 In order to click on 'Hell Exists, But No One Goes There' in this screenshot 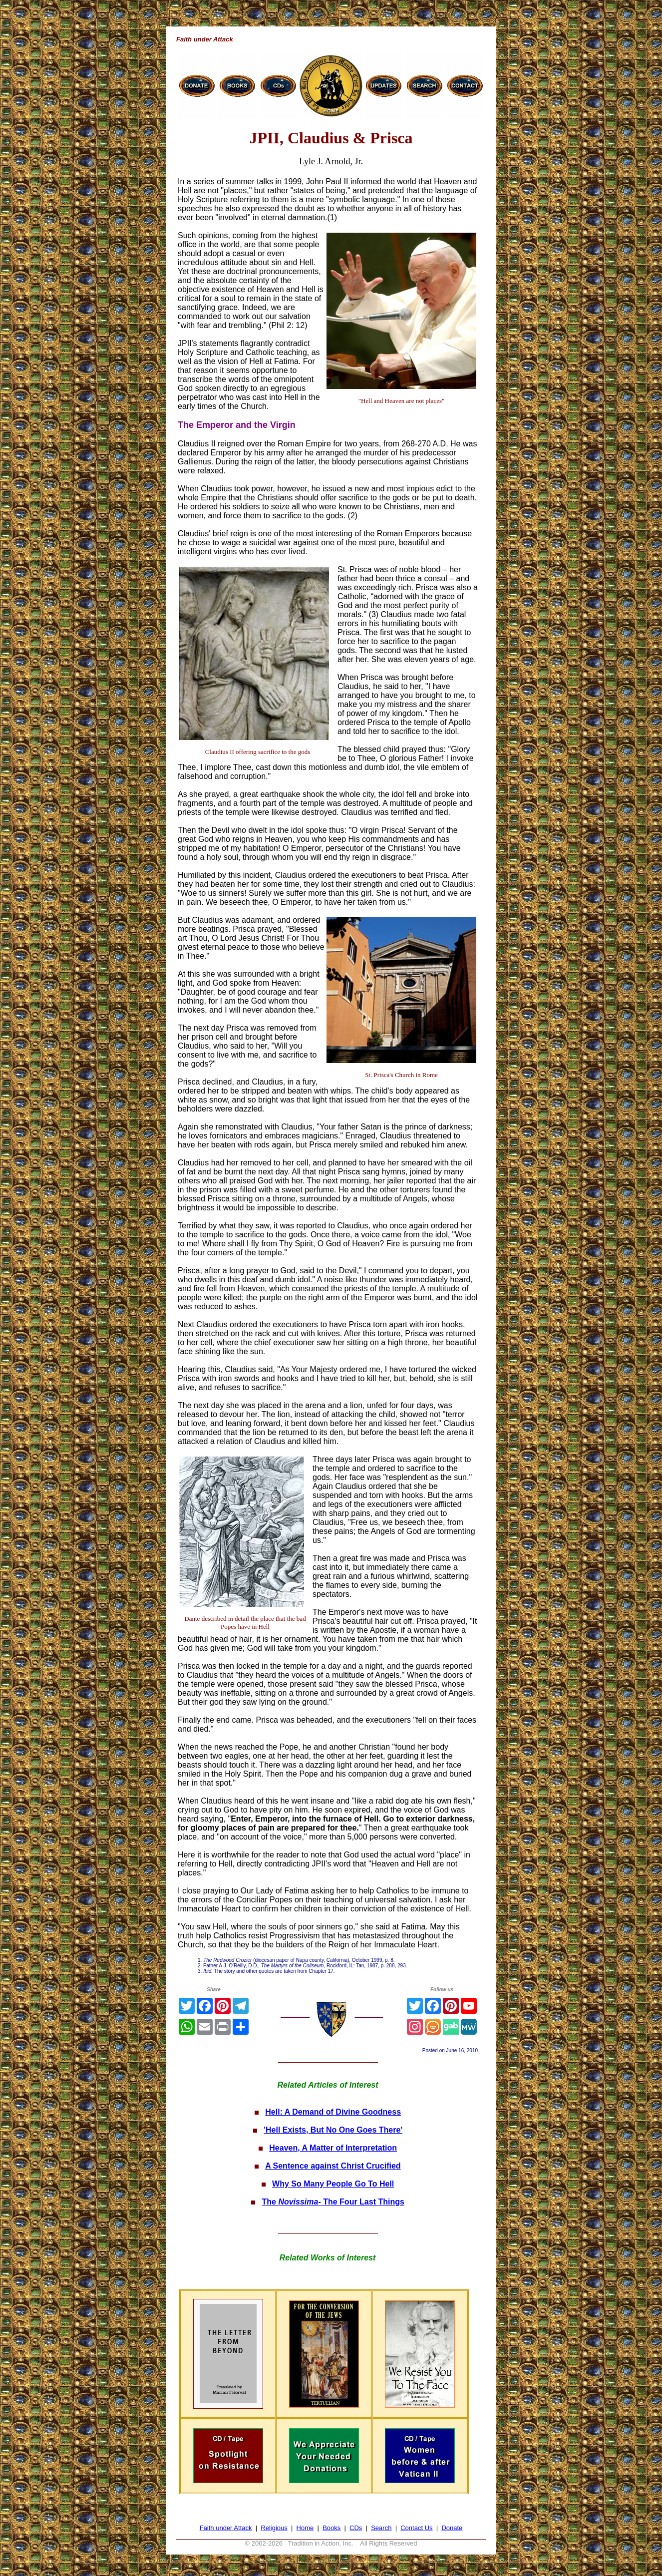, I will do `click(333, 2130)`.